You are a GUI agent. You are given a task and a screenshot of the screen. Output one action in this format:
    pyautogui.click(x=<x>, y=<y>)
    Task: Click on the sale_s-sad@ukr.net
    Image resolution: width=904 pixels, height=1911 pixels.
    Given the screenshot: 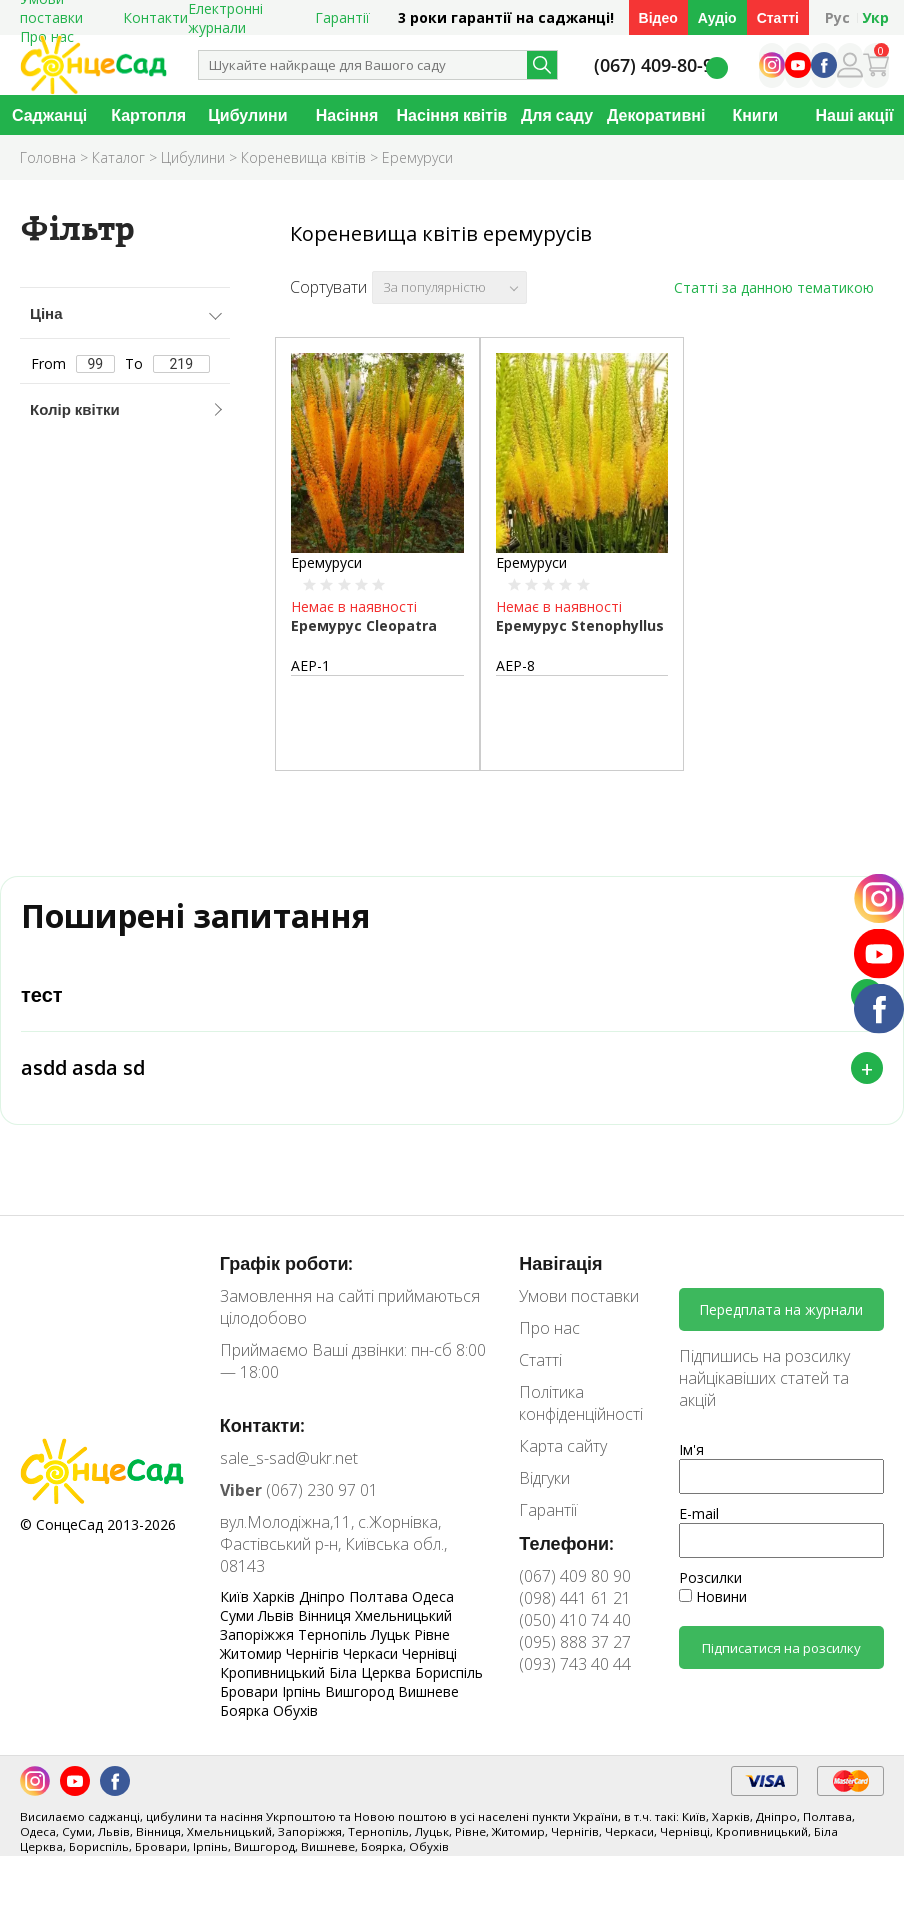 What is the action you would take?
    pyautogui.click(x=289, y=1458)
    